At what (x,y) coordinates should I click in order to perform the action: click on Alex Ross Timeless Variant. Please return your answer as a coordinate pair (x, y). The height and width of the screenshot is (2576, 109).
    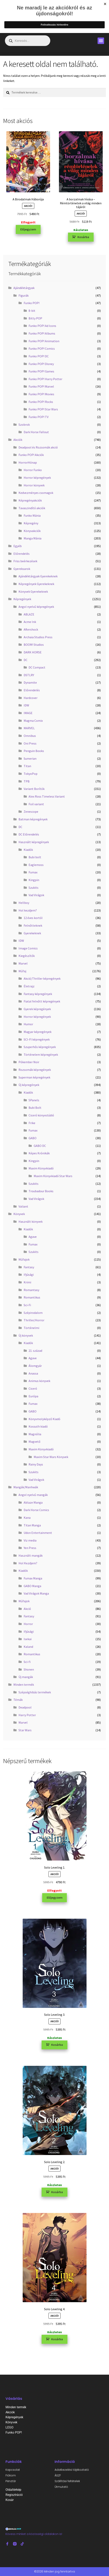
    Looking at the image, I should click on (47, 796).